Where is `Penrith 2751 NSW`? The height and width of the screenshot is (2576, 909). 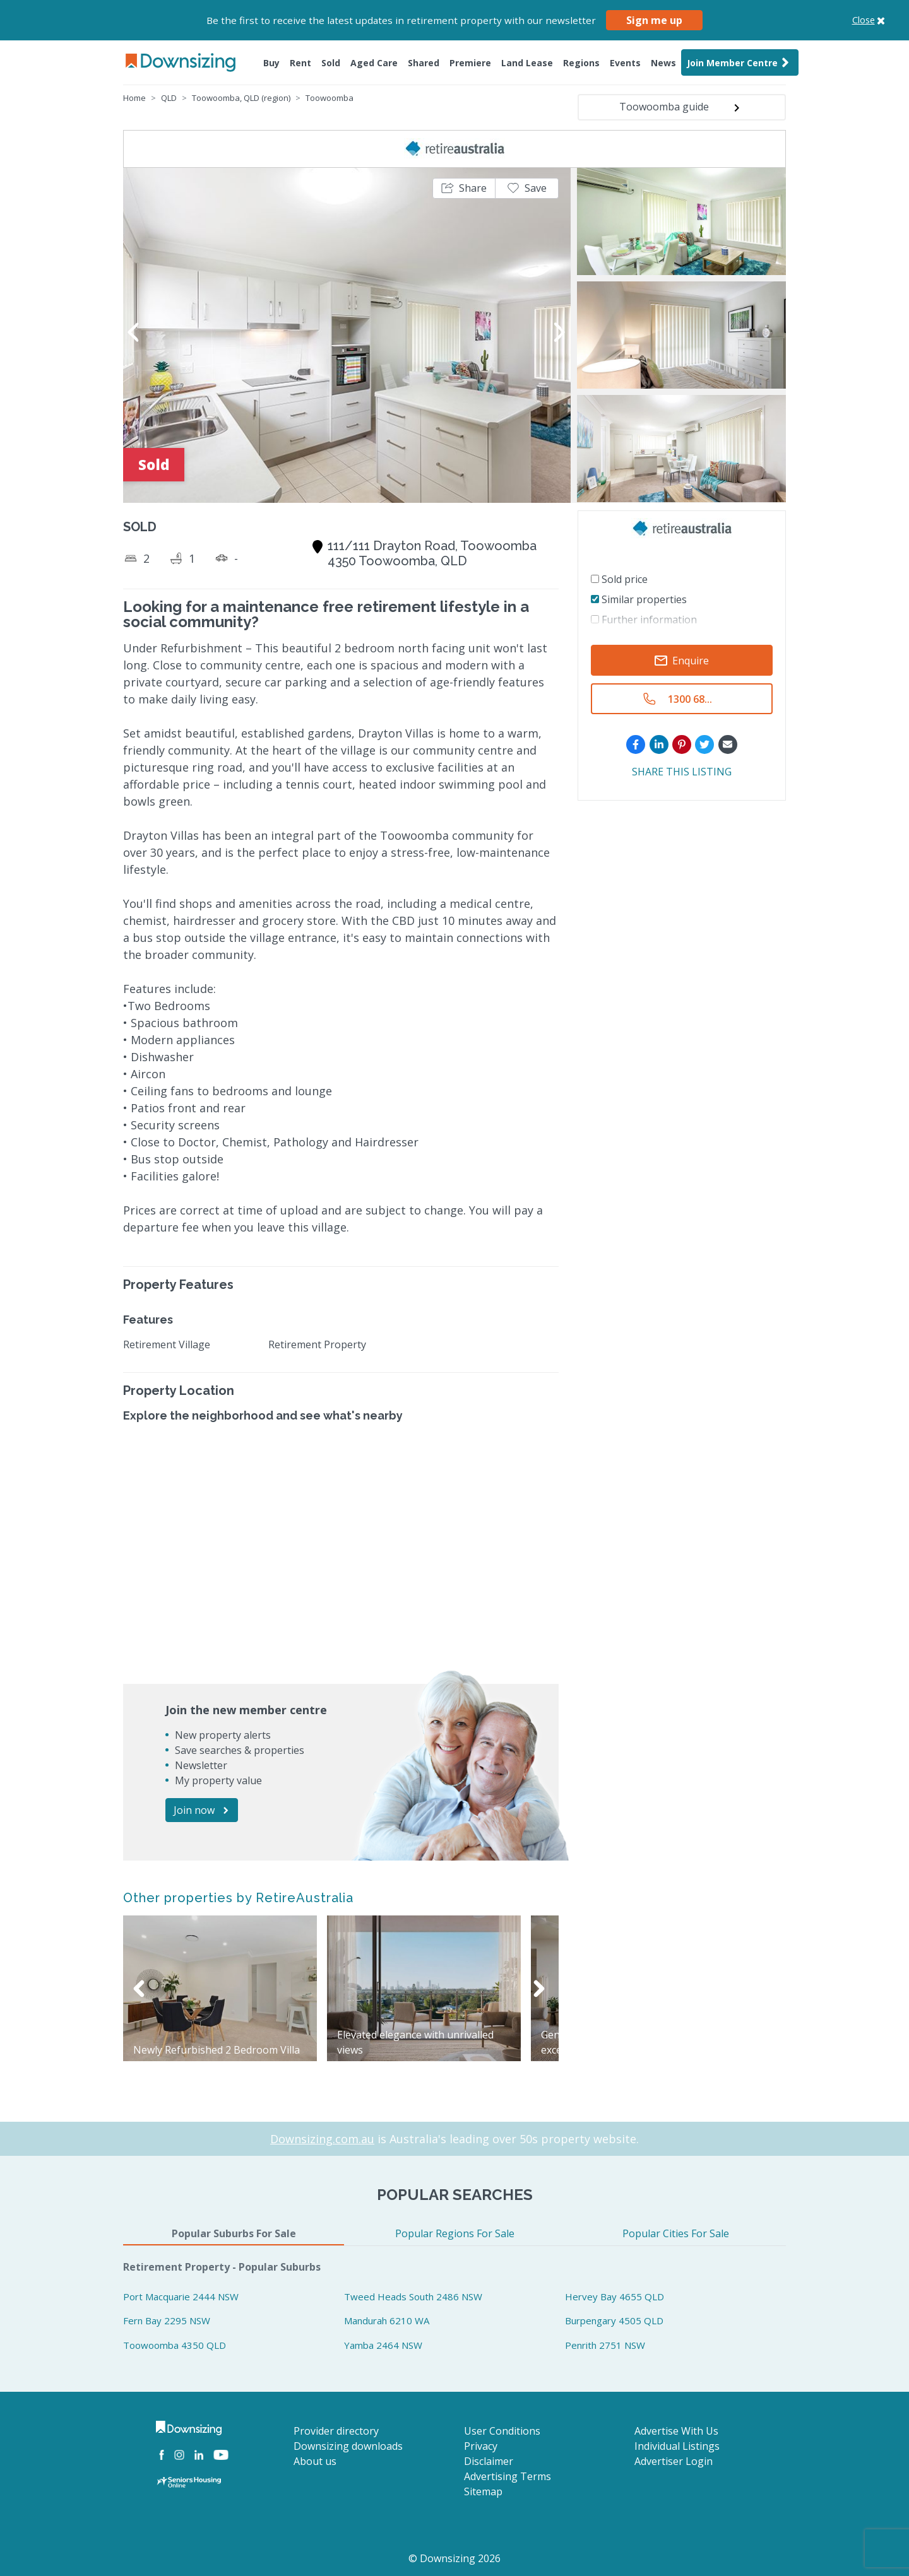 Penrith 2751 NSW is located at coordinates (605, 2345).